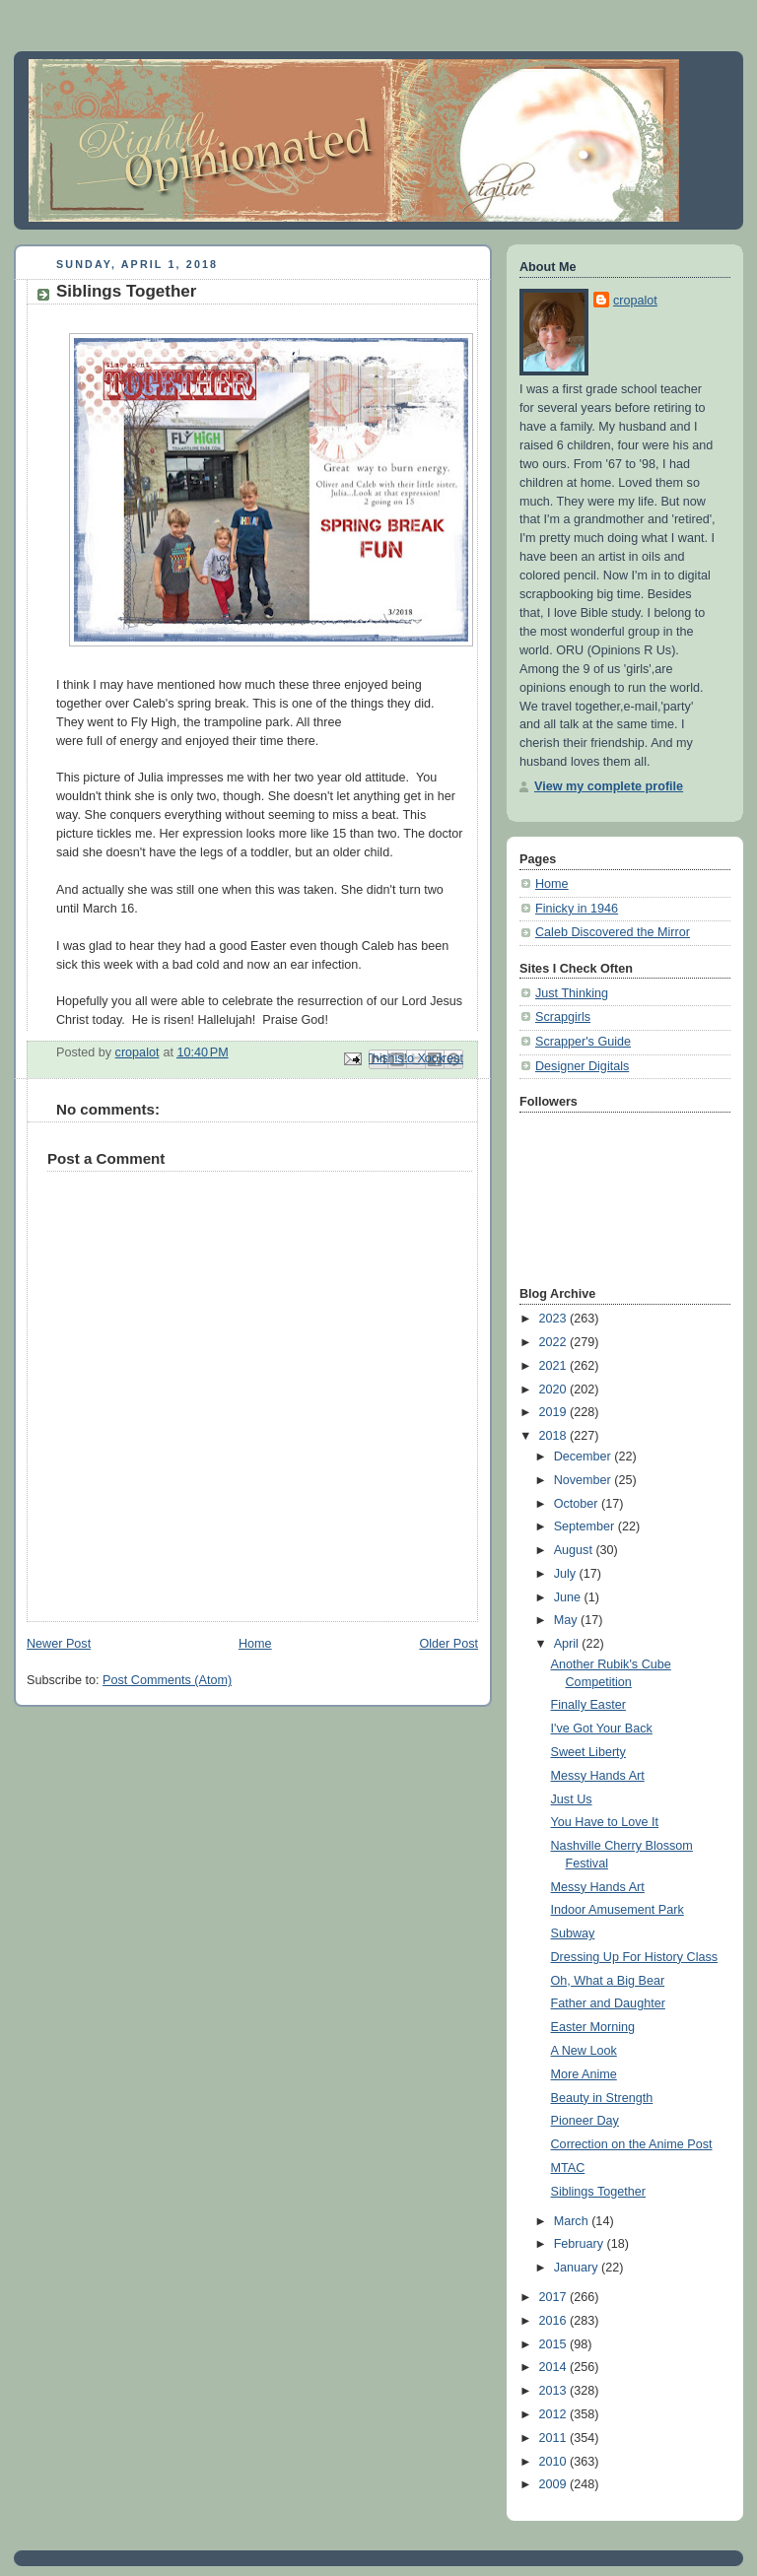 This screenshot has height=2576, width=757. Describe the element at coordinates (571, 993) in the screenshot. I see `Just Thinking` at that location.